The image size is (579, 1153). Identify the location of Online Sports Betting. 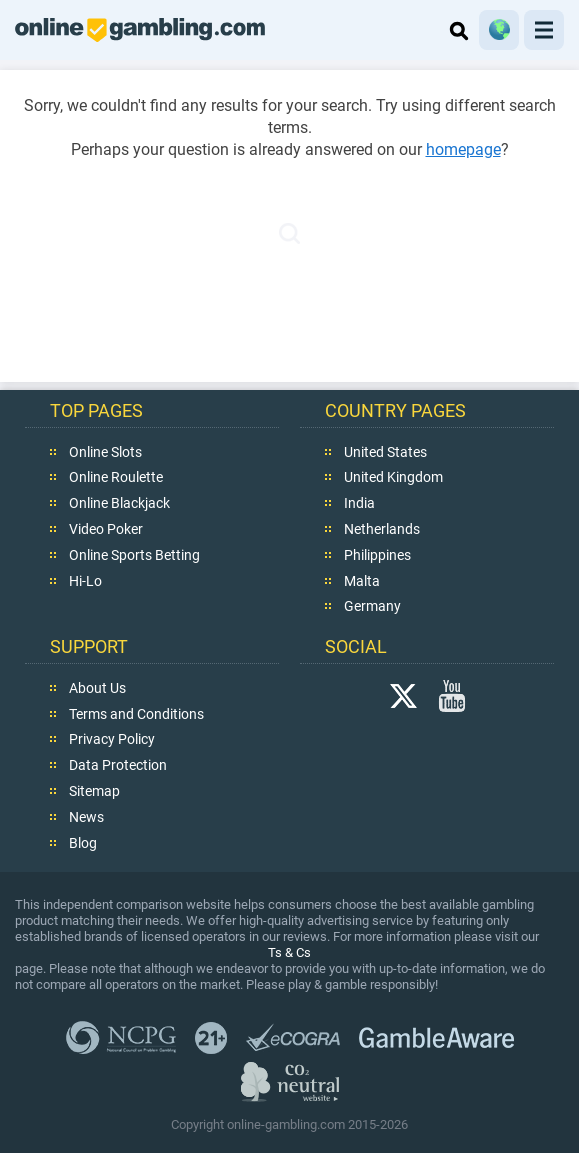
(134, 554).